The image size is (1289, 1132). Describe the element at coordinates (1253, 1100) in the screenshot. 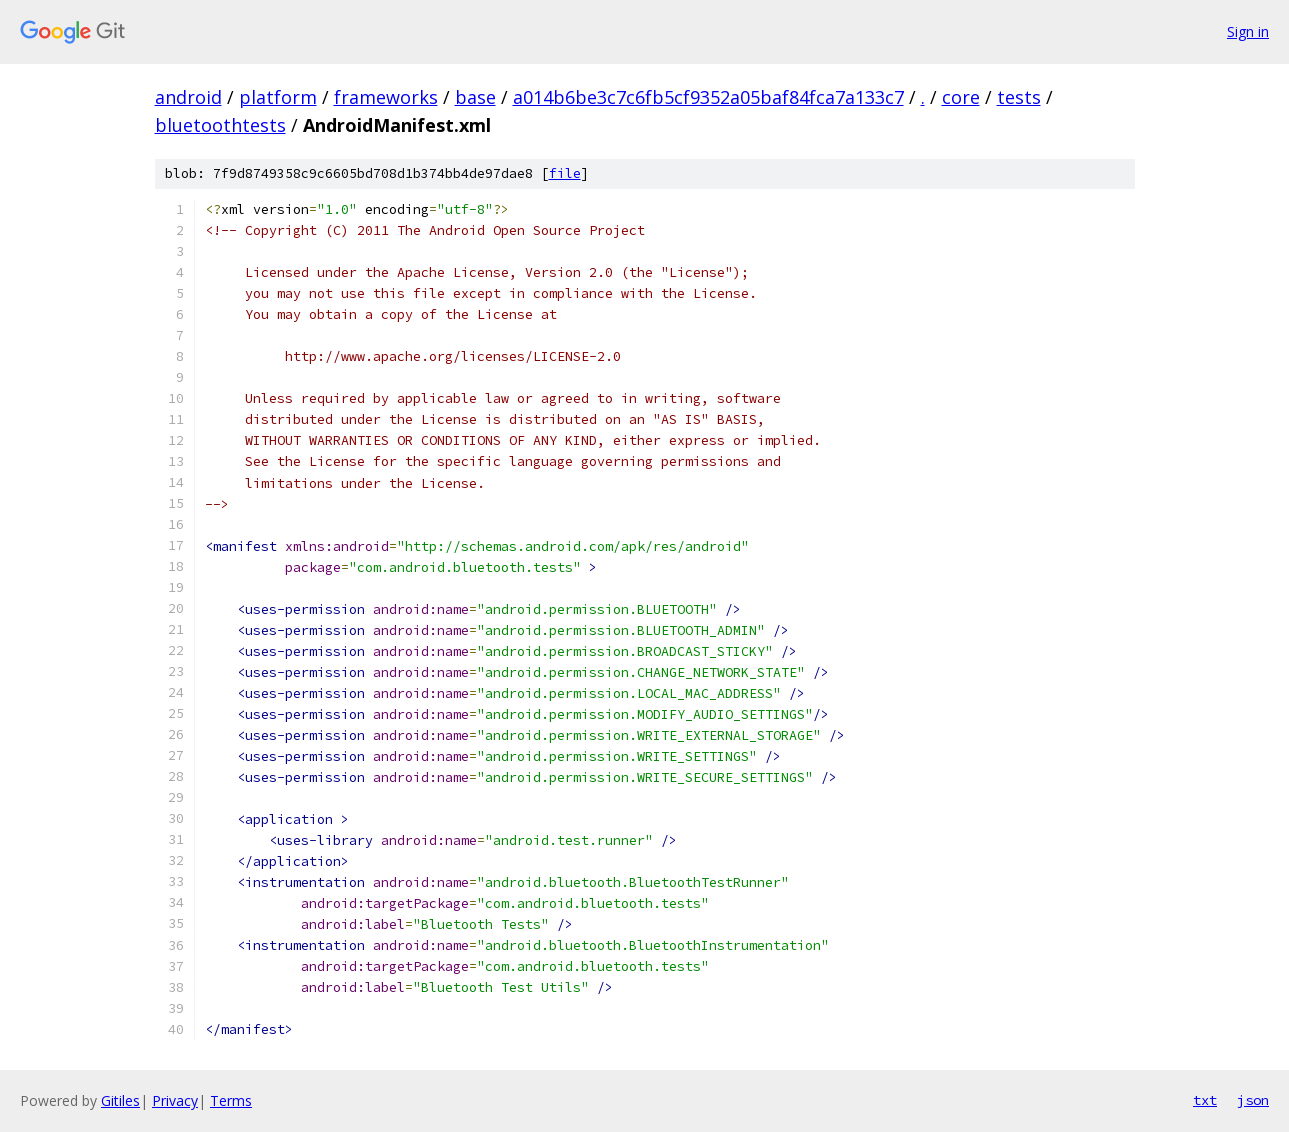

I see `json` at that location.